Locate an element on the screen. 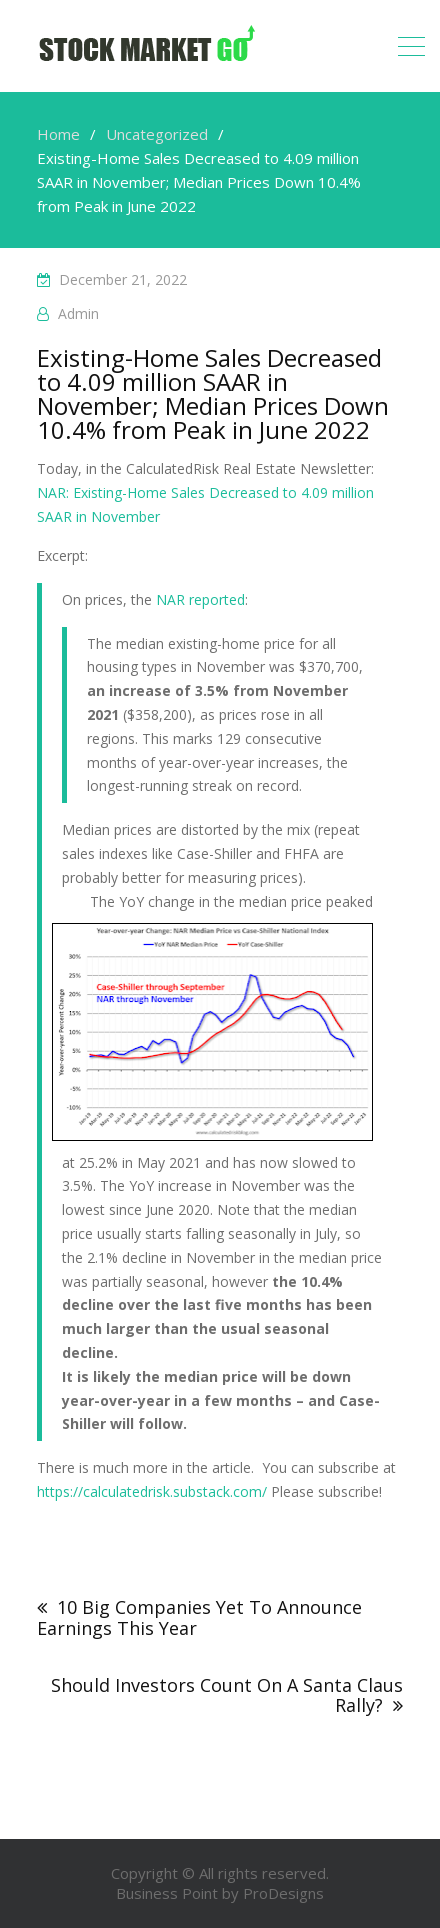 The width and height of the screenshot is (440, 1928). NAR reported is located at coordinates (200, 599).